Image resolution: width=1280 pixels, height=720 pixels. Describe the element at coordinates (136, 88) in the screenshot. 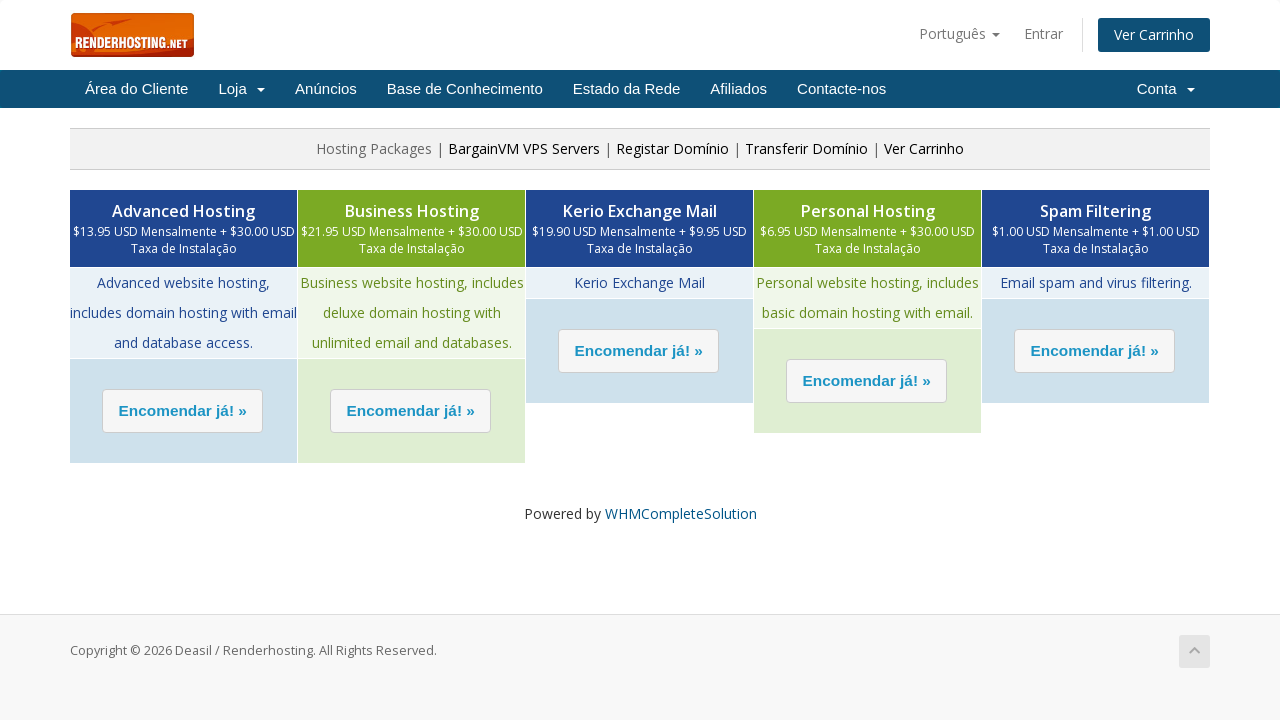

I see `Área do Cliente` at that location.